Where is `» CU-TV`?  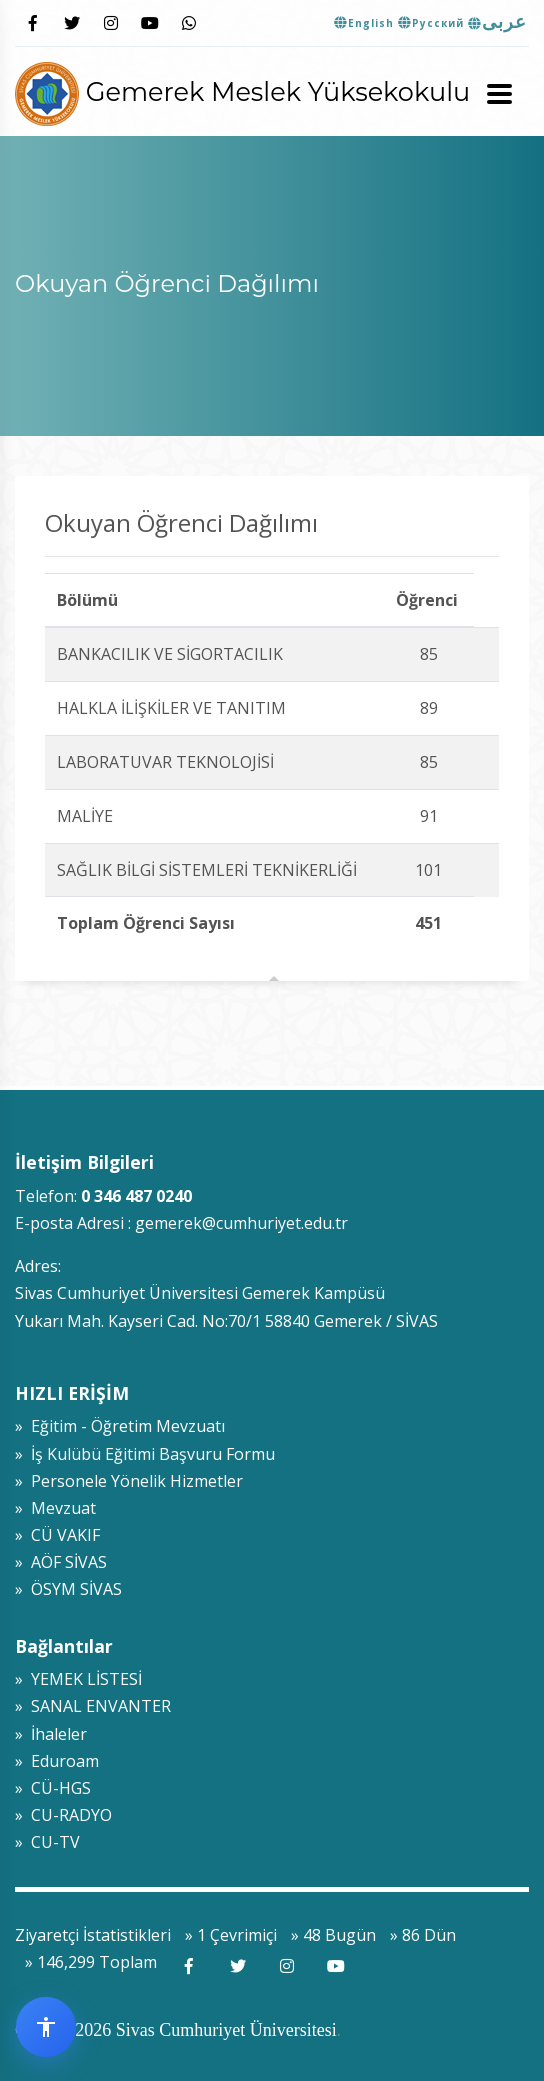
» CU-TV is located at coordinates (47, 1842).